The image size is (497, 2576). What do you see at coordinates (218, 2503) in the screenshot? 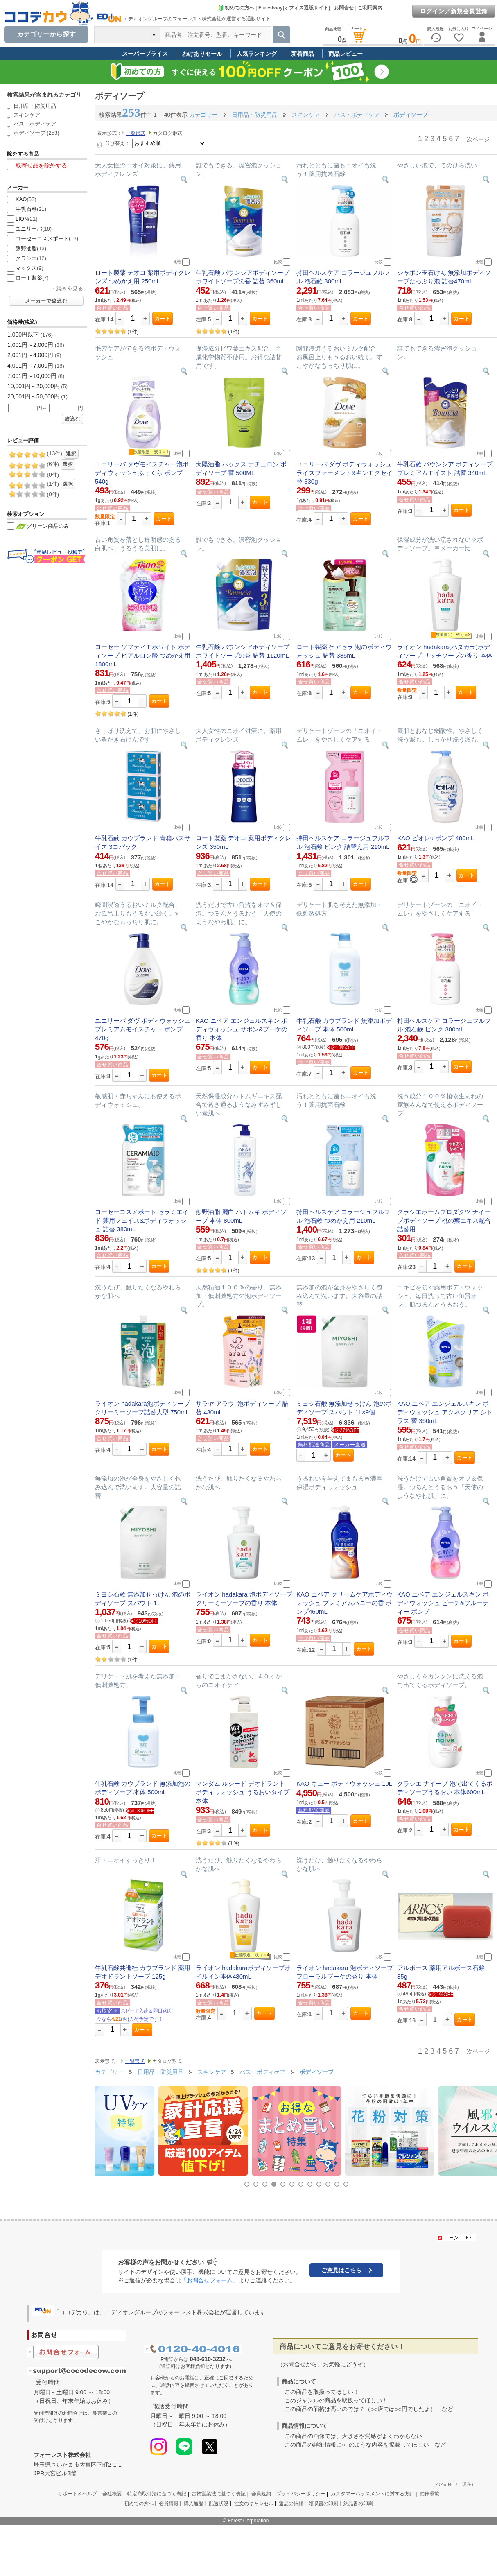
I see `配送状況` at bounding box center [218, 2503].